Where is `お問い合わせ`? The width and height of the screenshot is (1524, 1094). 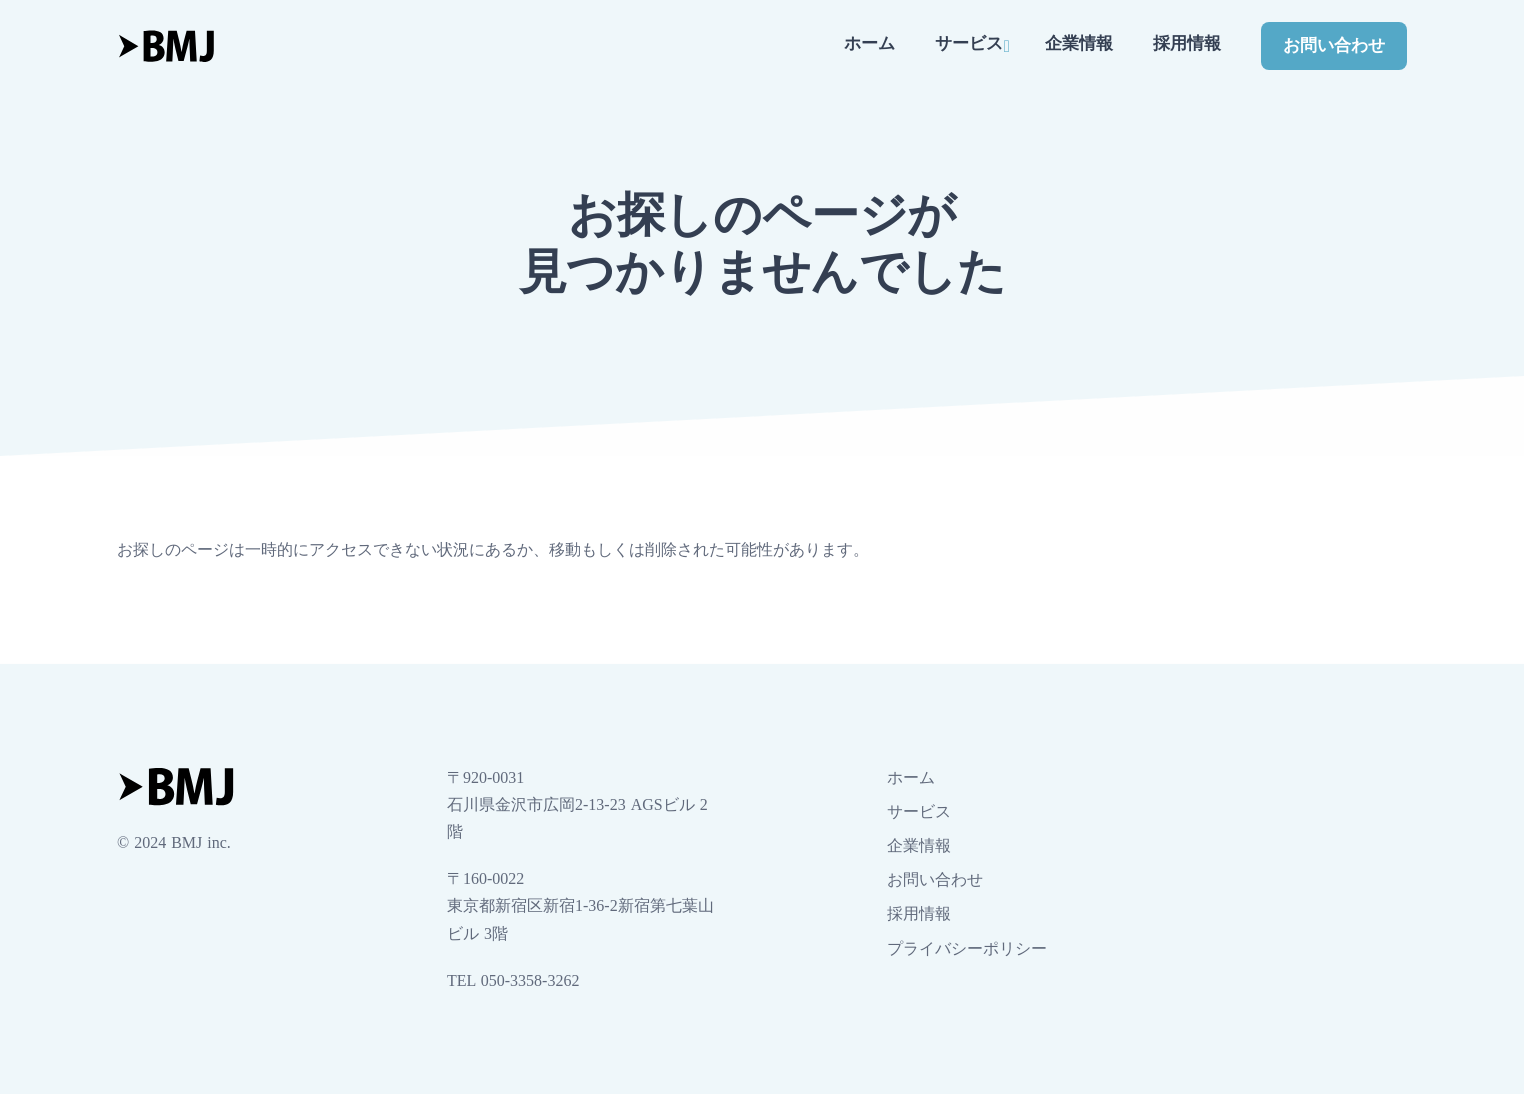 お問い合わせ is located at coordinates (1334, 45).